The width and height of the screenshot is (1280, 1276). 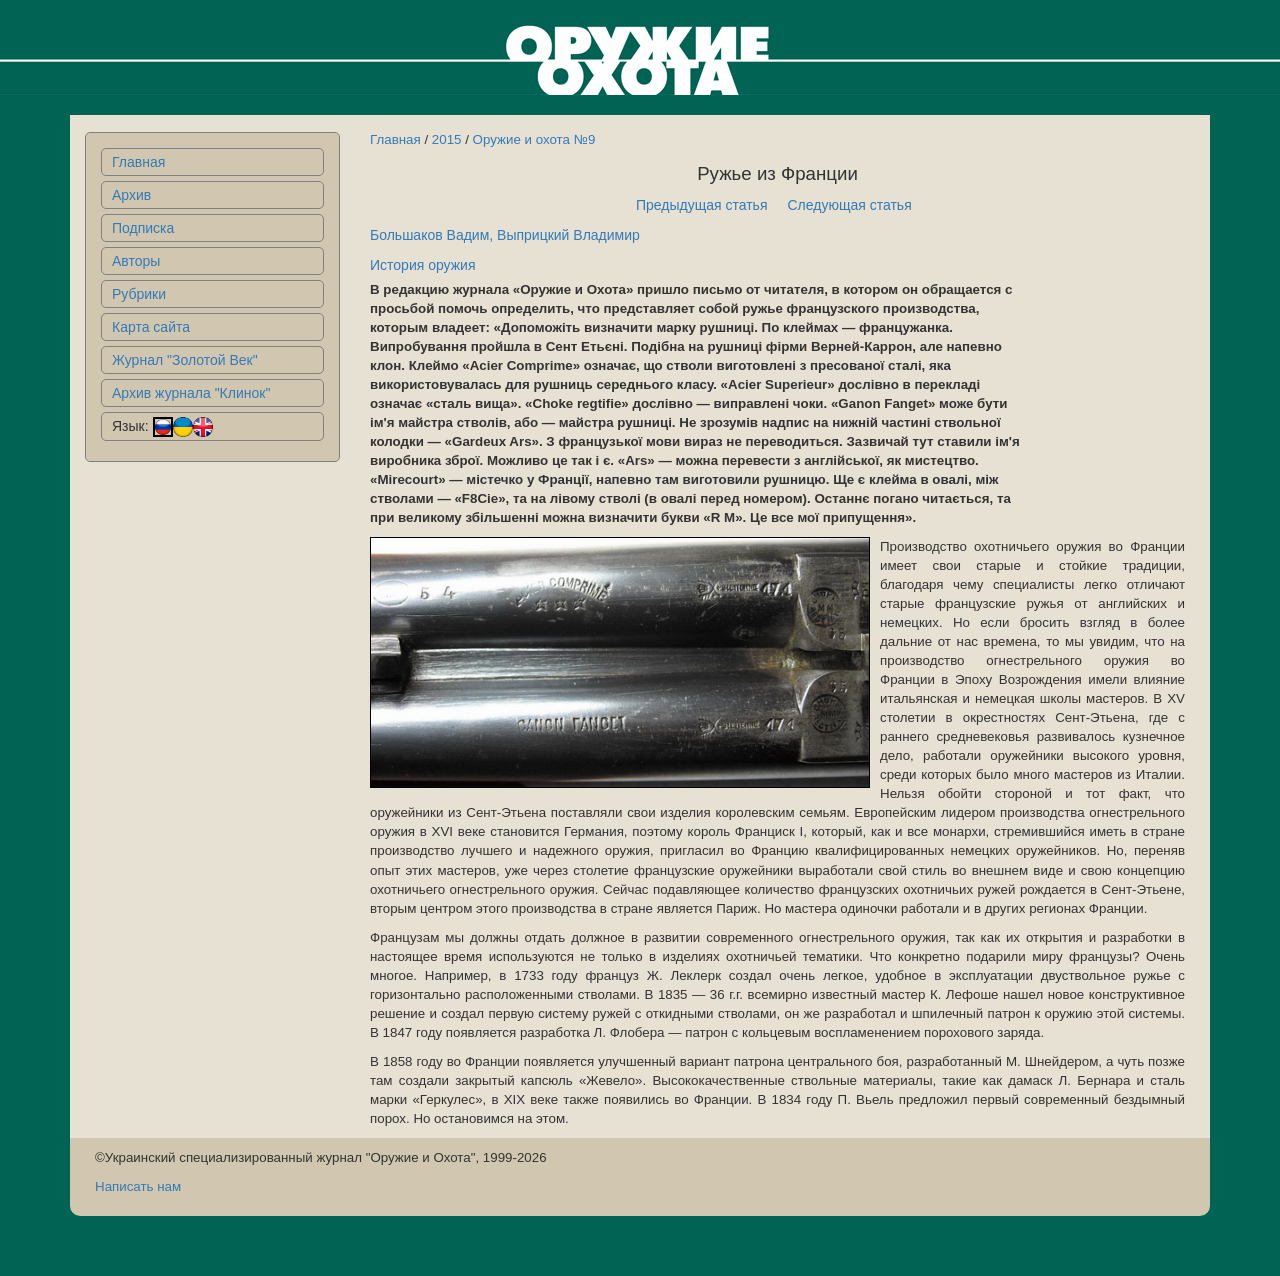 What do you see at coordinates (850, 205) in the screenshot?
I see `Следующая статья` at bounding box center [850, 205].